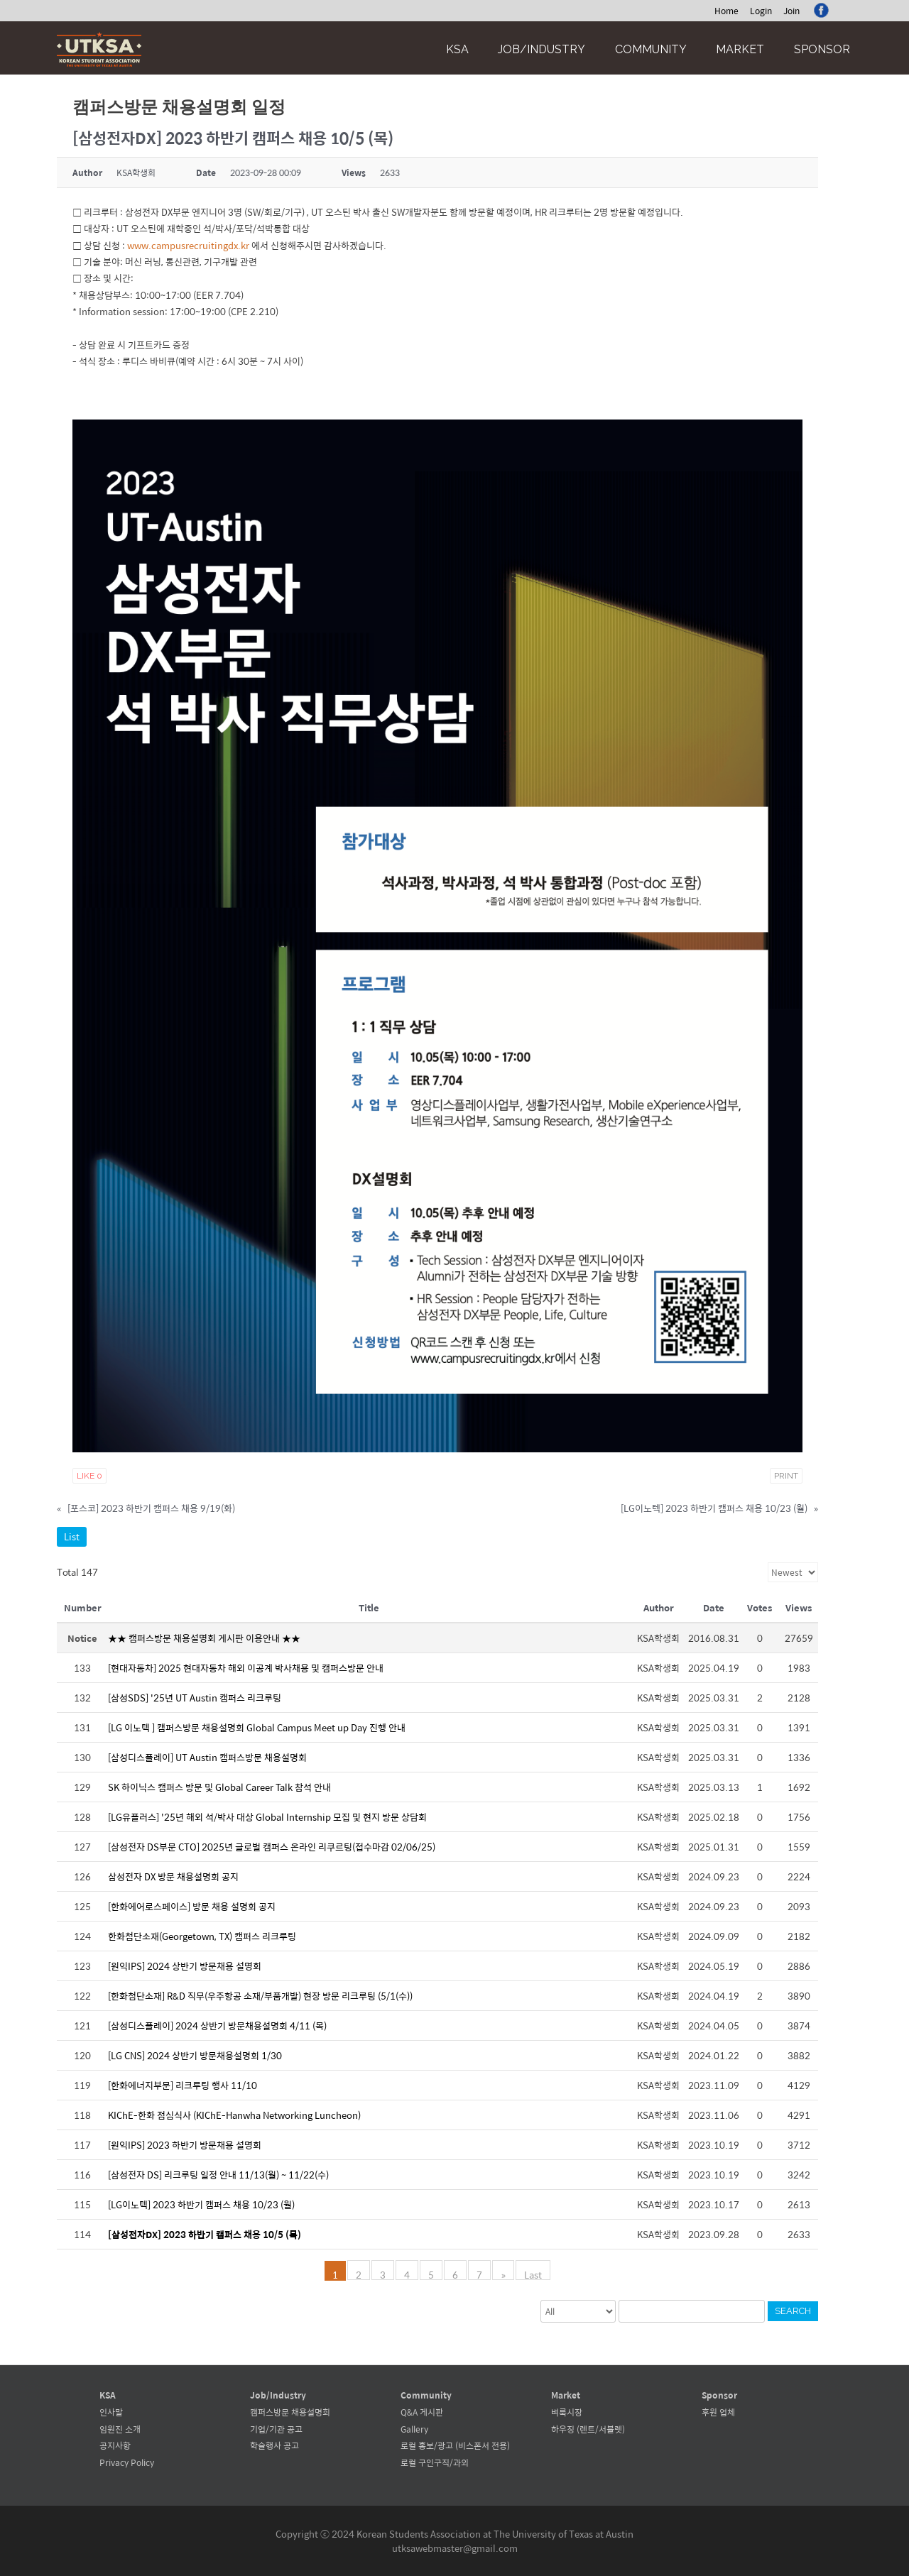 The image size is (909, 2576). What do you see at coordinates (541, 49) in the screenshot?
I see `Job/Industry` at bounding box center [541, 49].